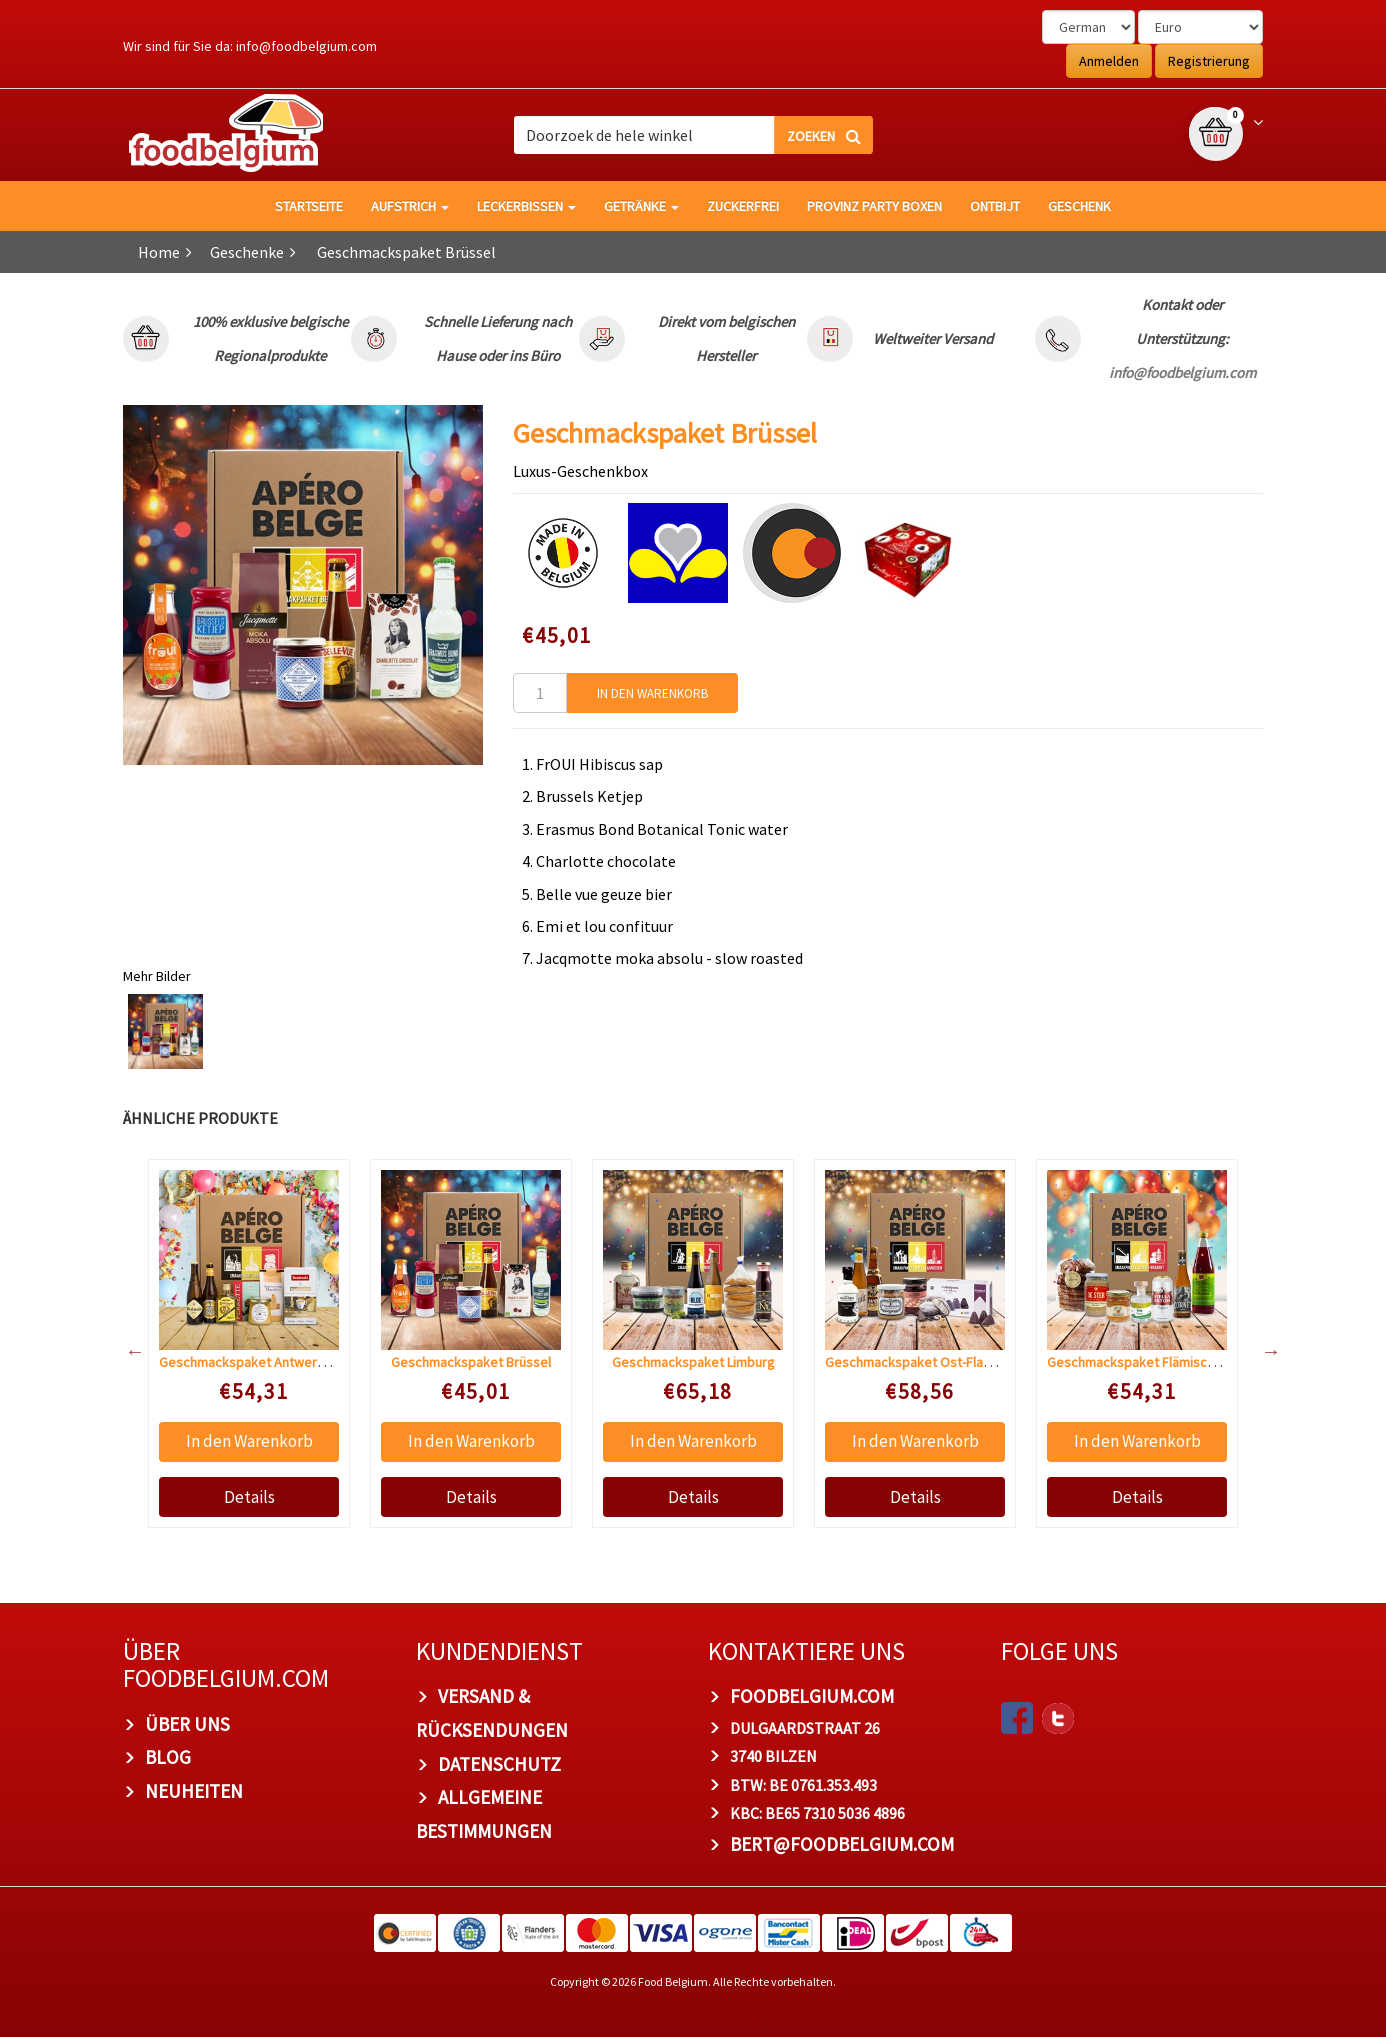 This screenshot has height=2037, width=1386. Describe the element at coordinates (309, 206) in the screenshot. I see `Startseite` at that location.